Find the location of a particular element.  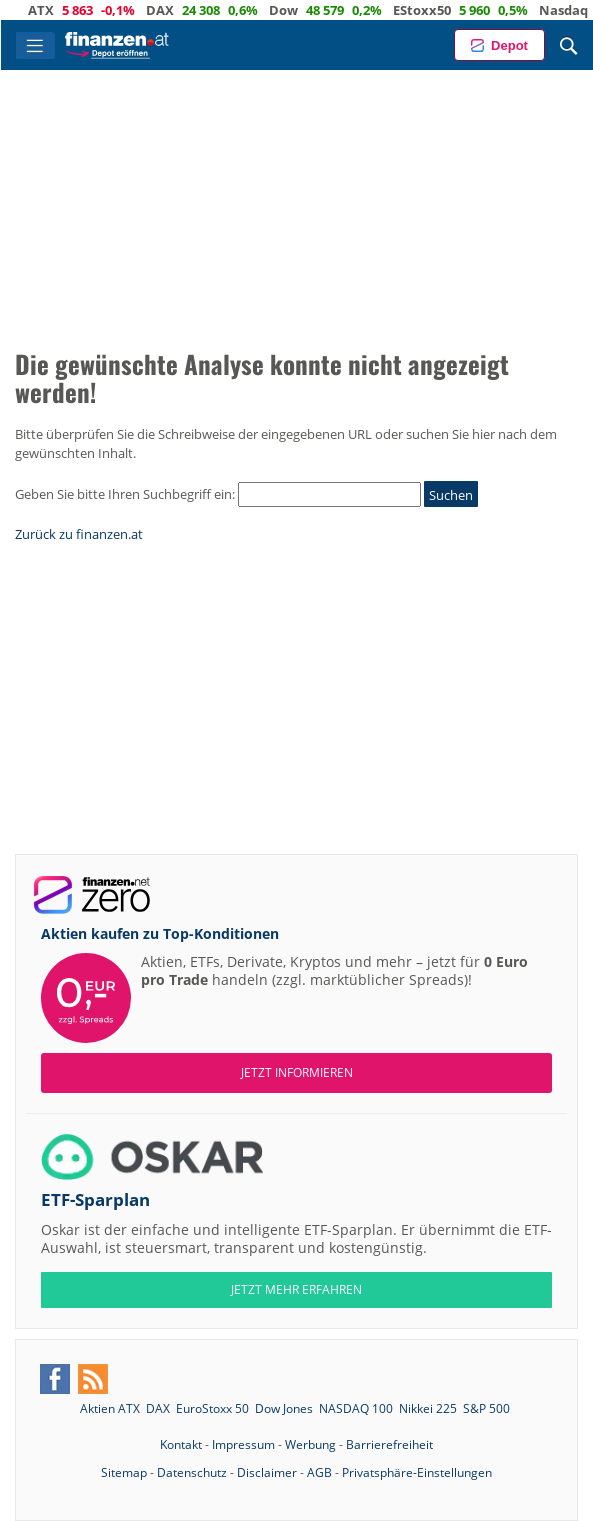

Barrierefreiheit is located at coordinates (389, 1444).